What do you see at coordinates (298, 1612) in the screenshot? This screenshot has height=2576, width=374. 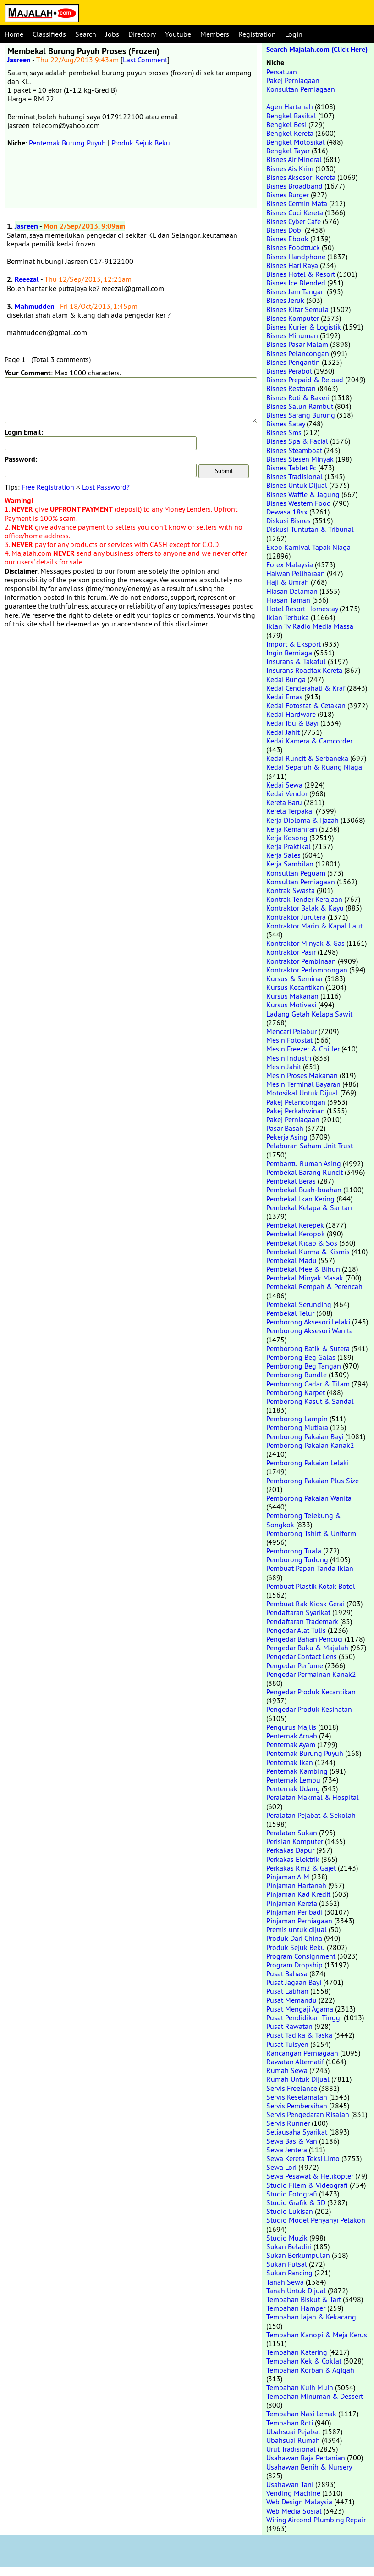 I see `Pendaftaran Syarikat` at bounding box center [298, 1612].